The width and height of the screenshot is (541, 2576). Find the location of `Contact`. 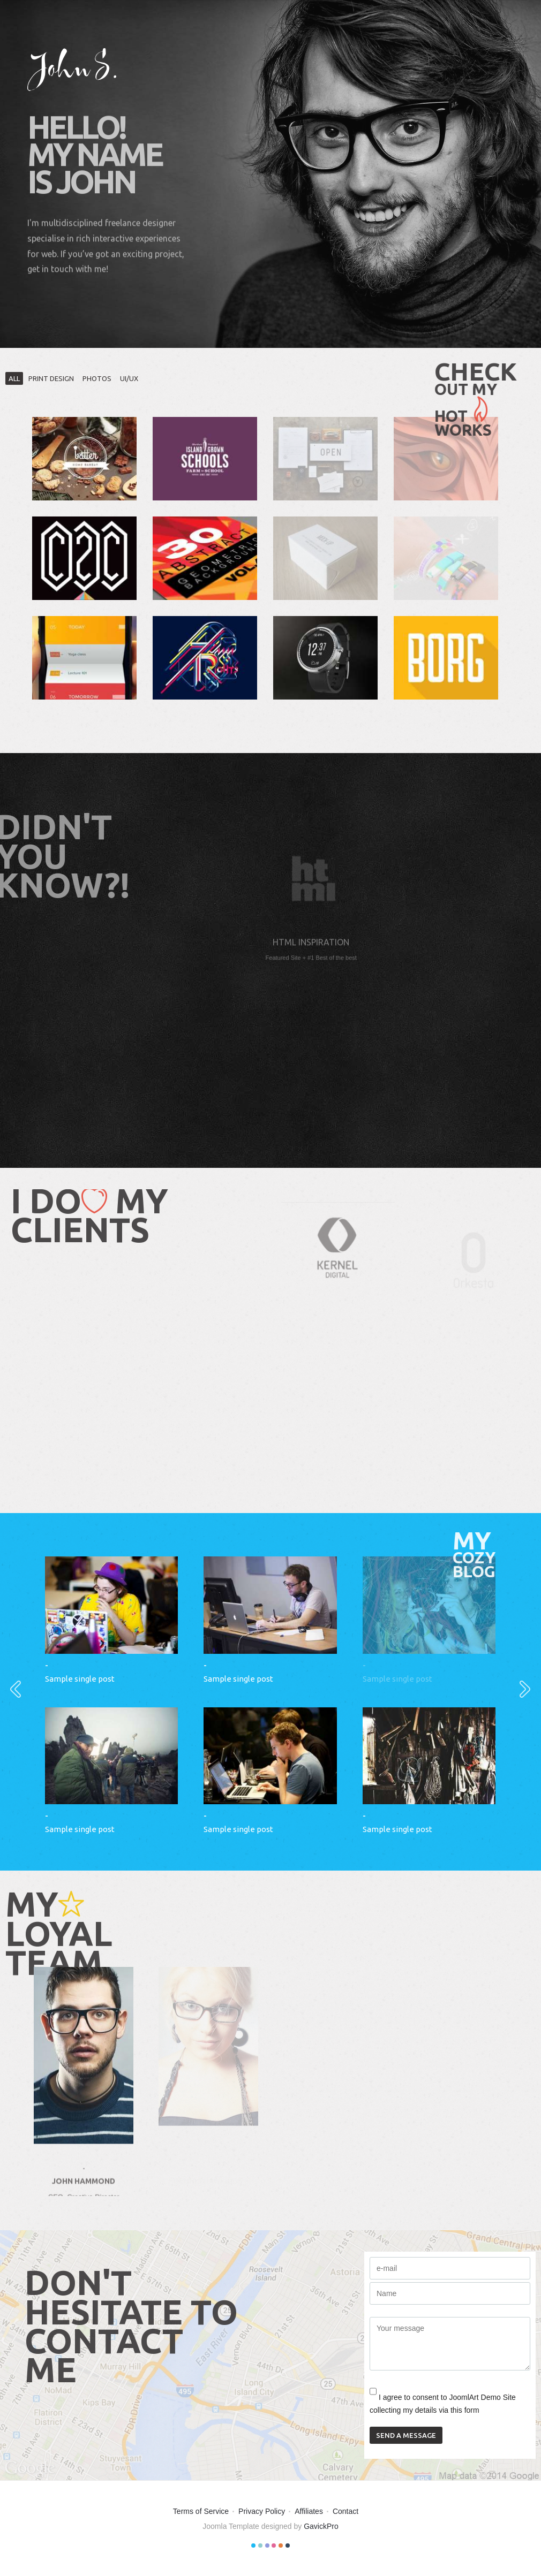

Contact is located at coordinates (345, 2511).